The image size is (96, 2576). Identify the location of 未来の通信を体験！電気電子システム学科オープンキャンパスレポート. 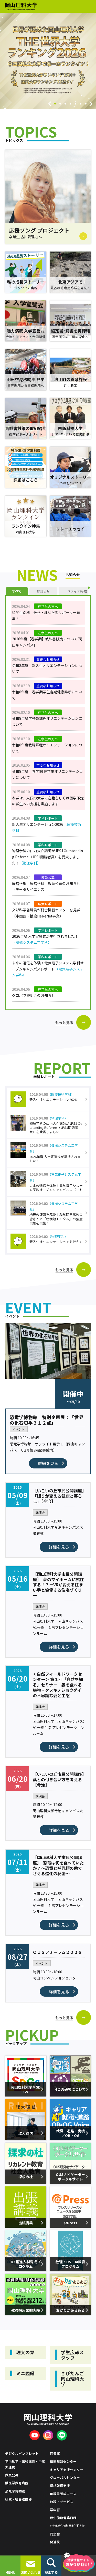
(48, 969).